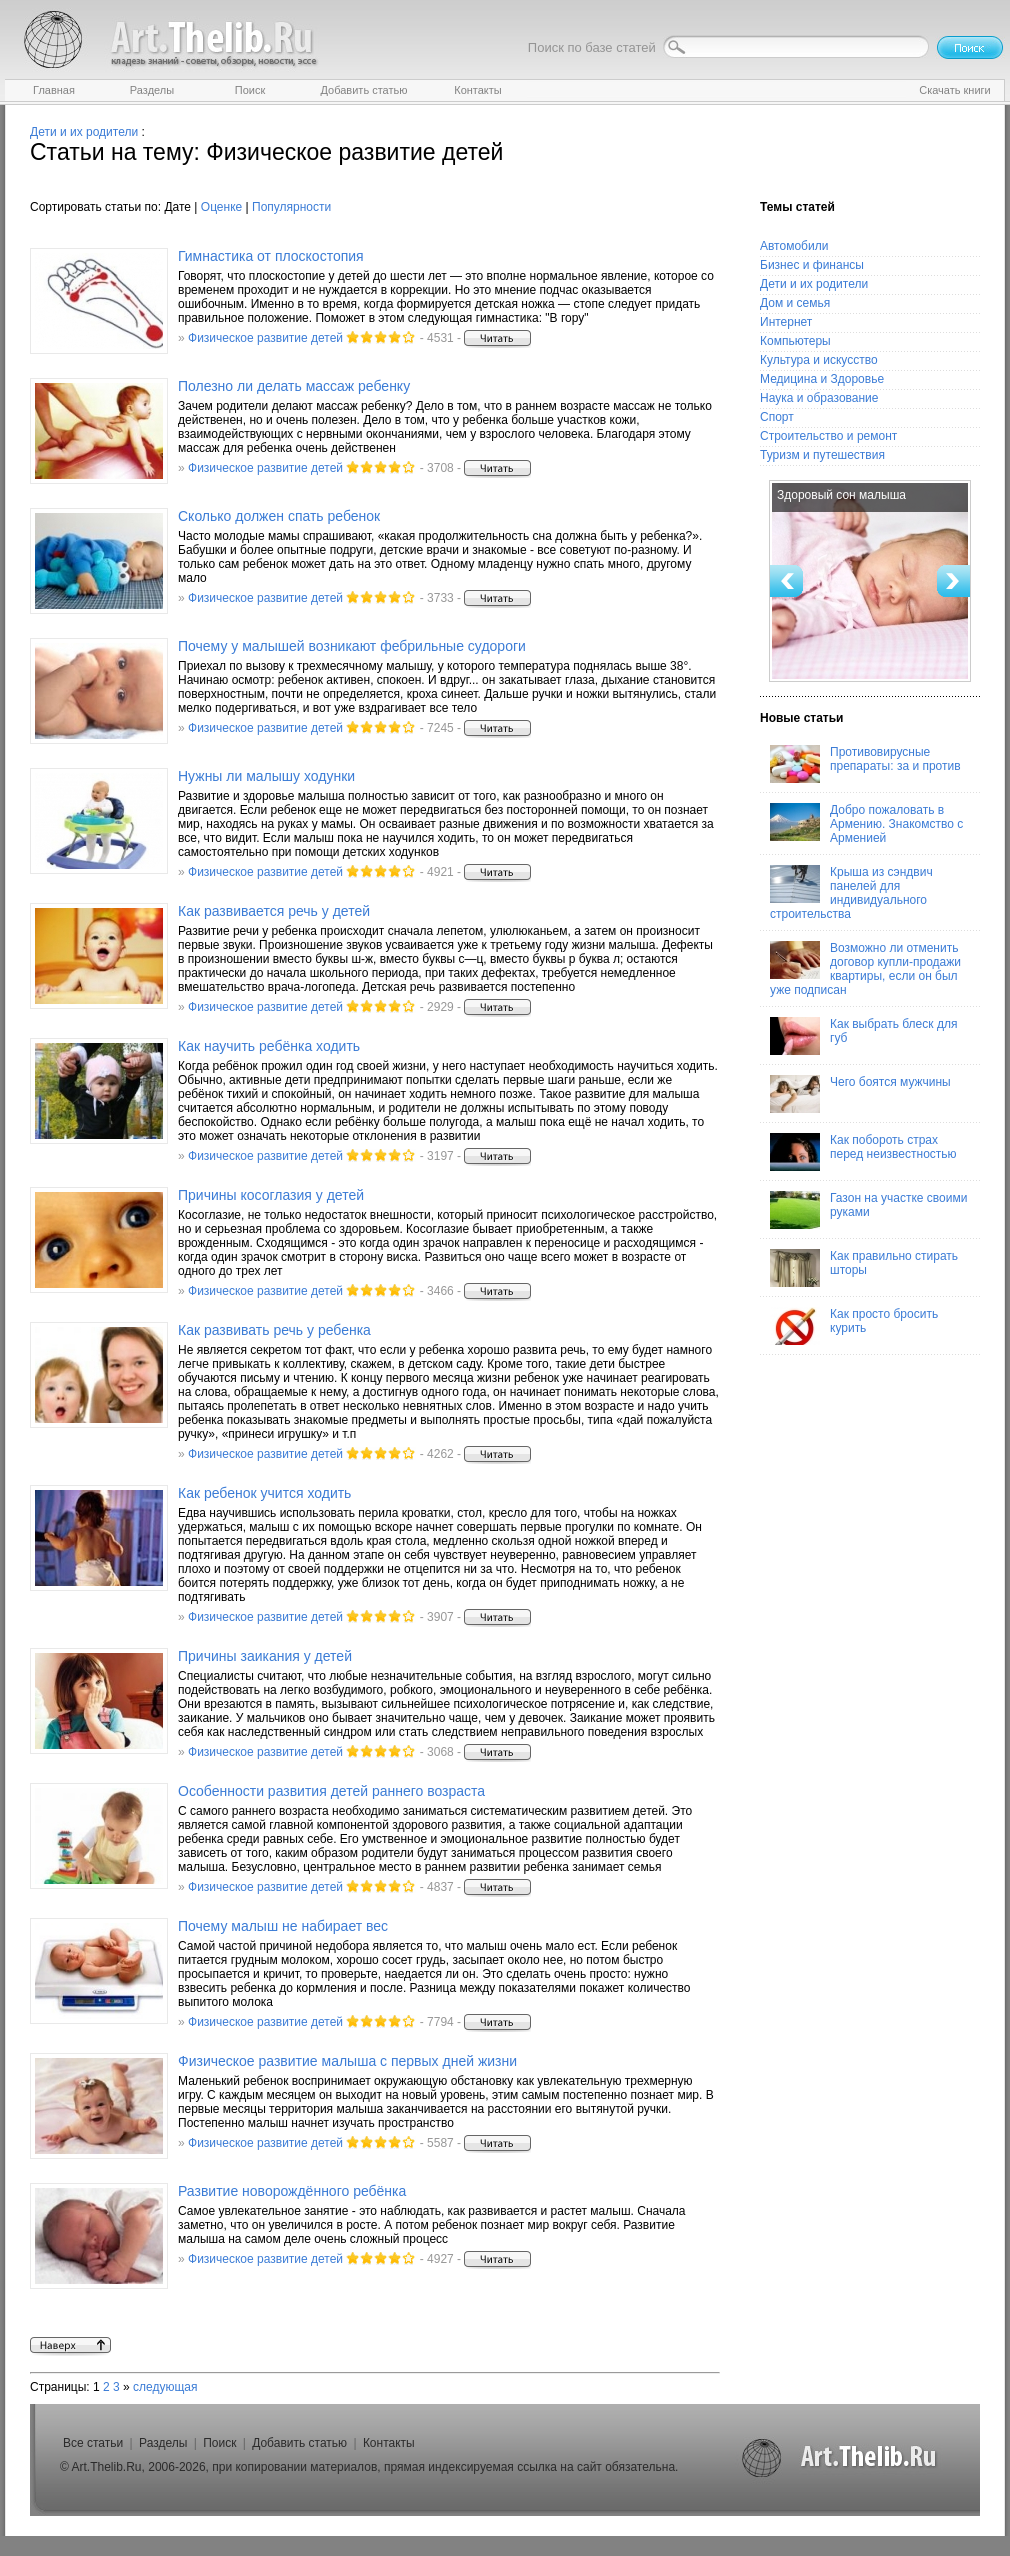 This screenshot has height=2556, width=1010. What do you see at coordinates (271, 256) in the screenshot?
I see `Гимнастика от плоскостопия` at bounding box center [271, 256].